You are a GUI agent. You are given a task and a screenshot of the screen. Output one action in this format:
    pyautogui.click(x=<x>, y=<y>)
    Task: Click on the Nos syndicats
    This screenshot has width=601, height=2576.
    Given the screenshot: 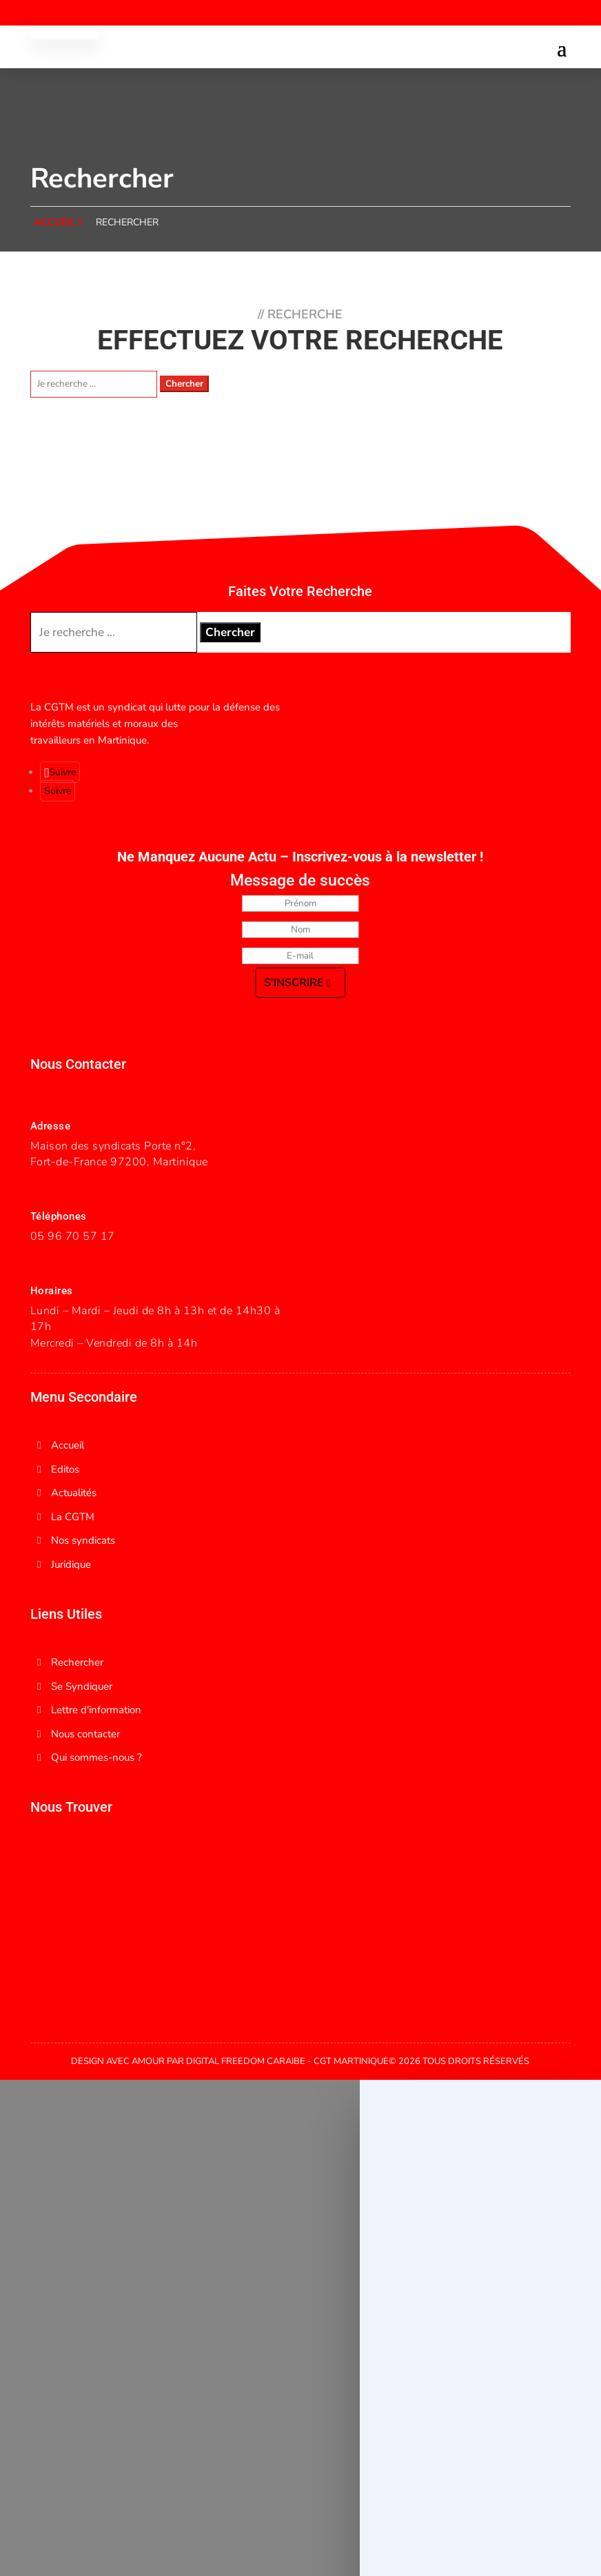 What is the action you would take?
    pyautogui.click(x=83, y=1540)
    